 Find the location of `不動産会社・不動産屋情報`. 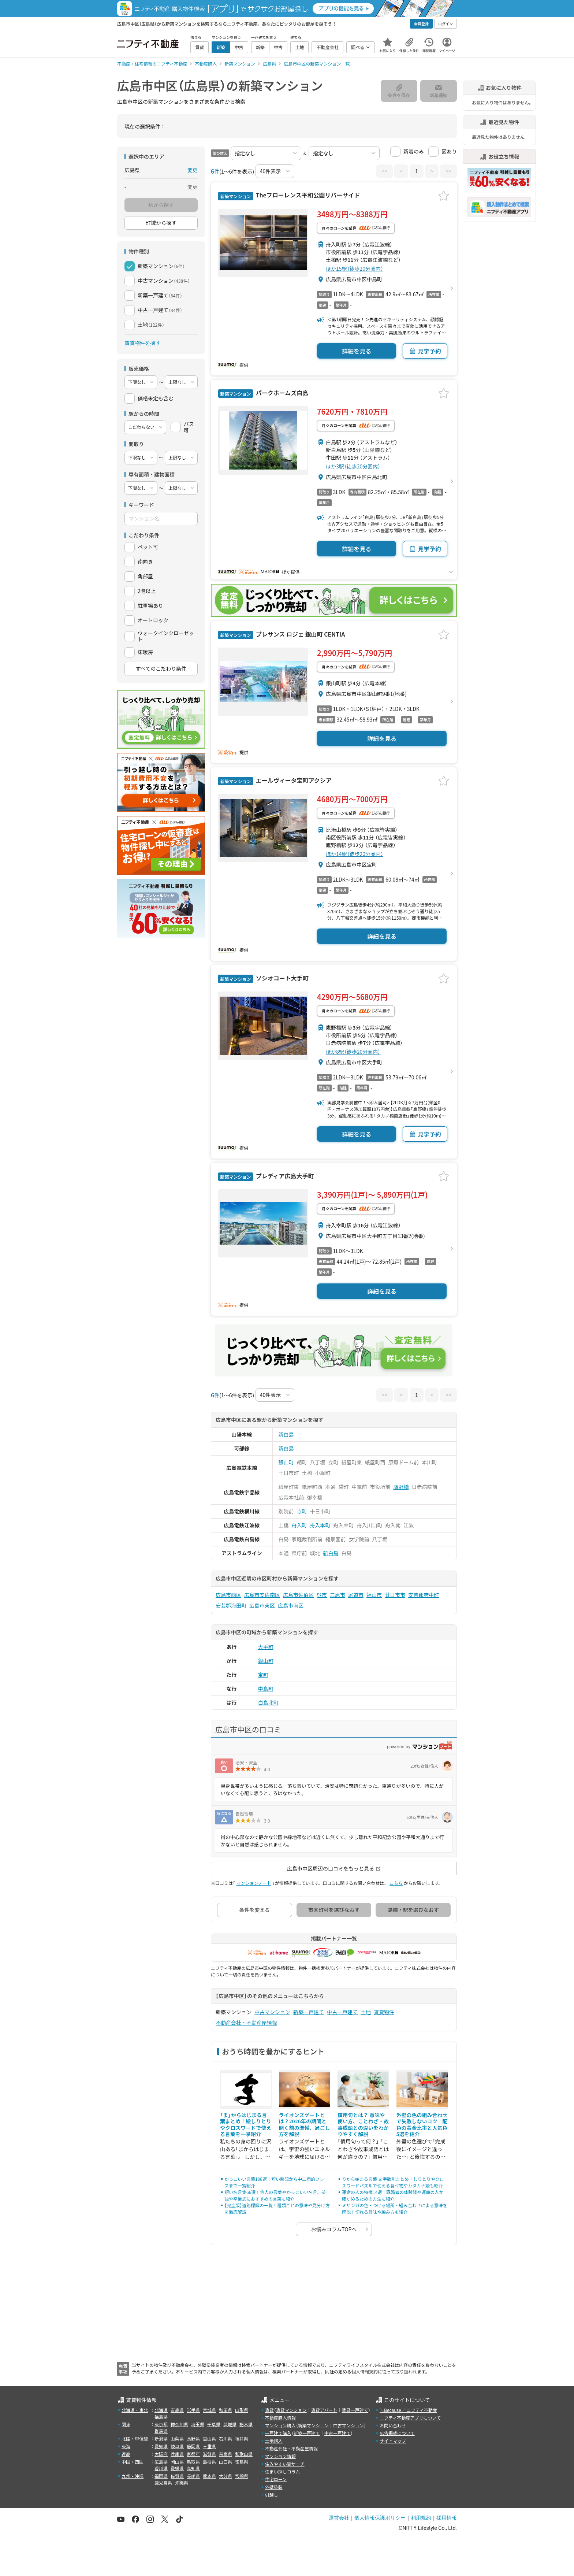

不動産会社・不動産屋情報 is located at coordinates (246, 2022).